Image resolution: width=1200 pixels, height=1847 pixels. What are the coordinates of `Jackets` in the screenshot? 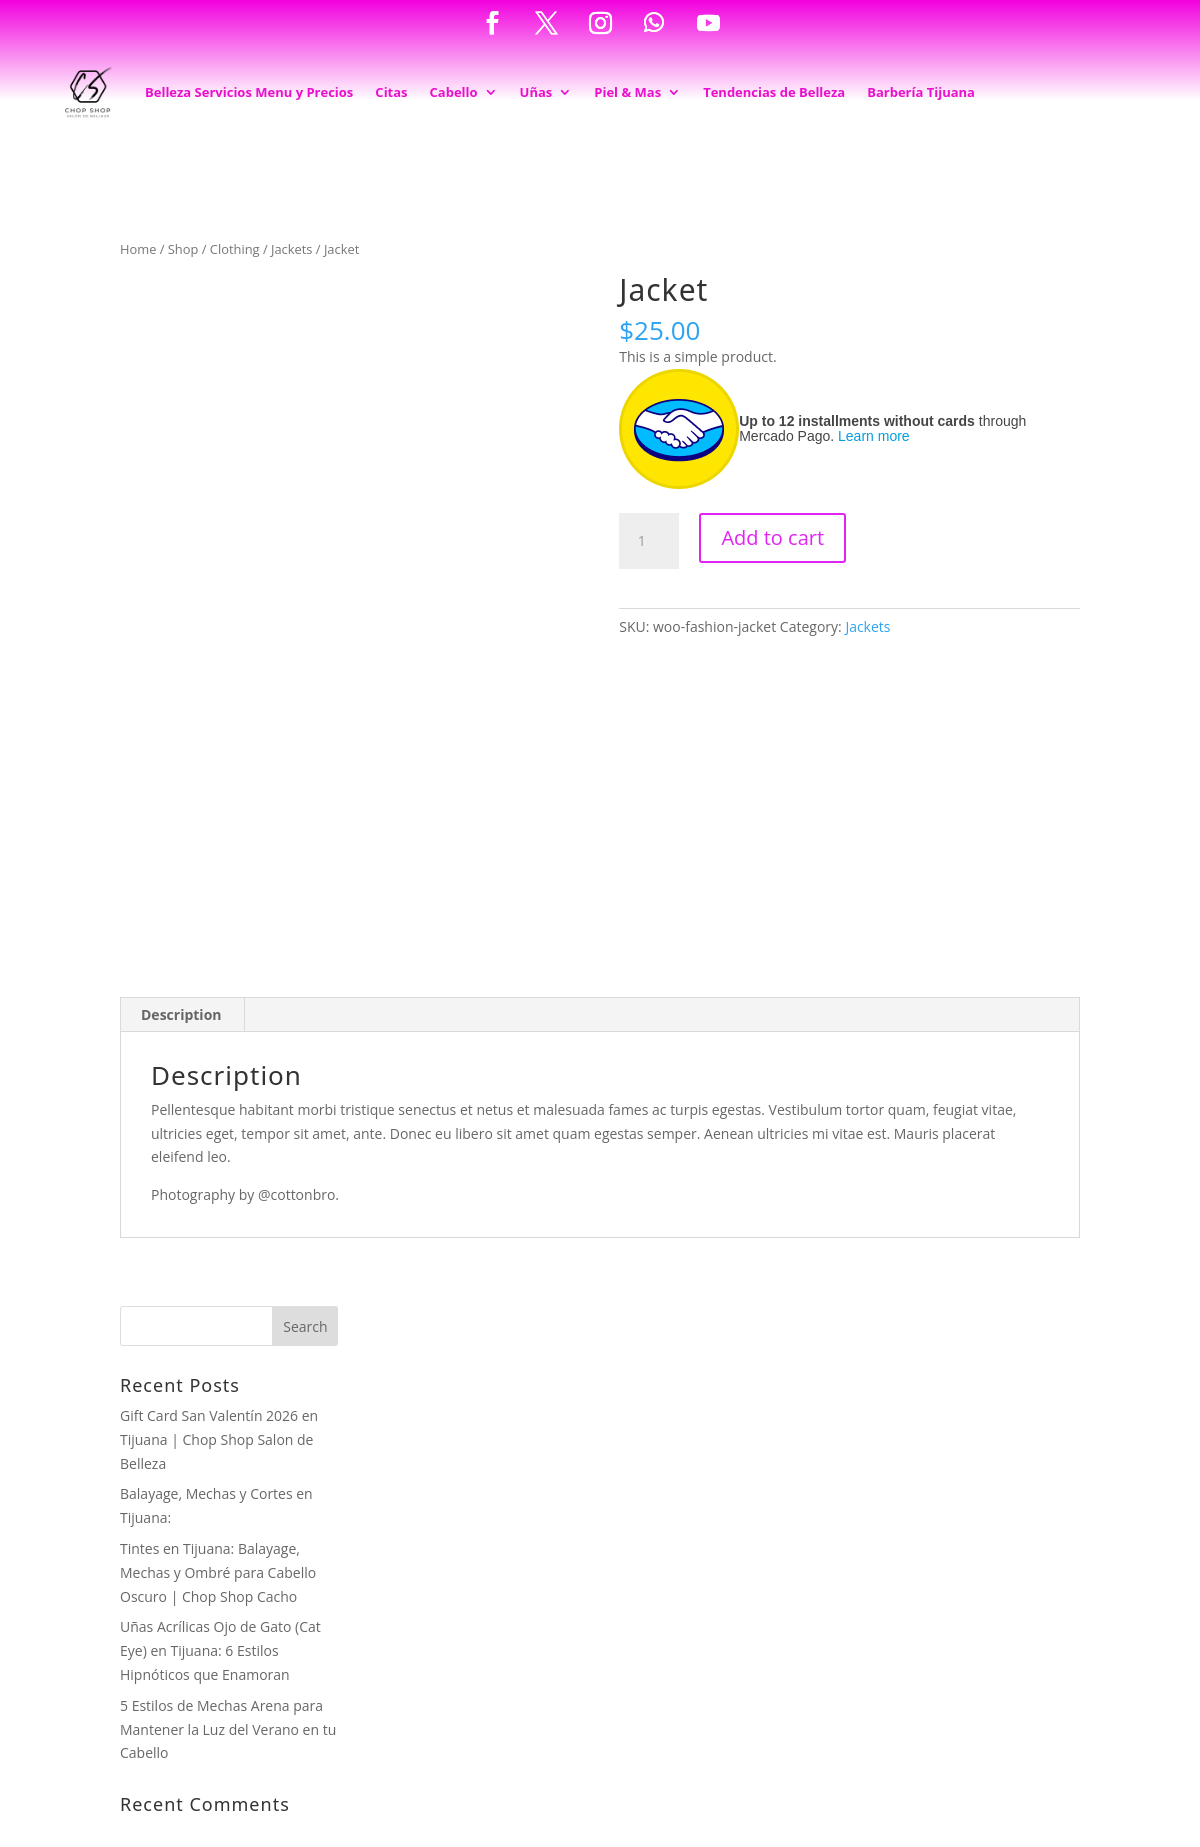 It's located at (292, 249).